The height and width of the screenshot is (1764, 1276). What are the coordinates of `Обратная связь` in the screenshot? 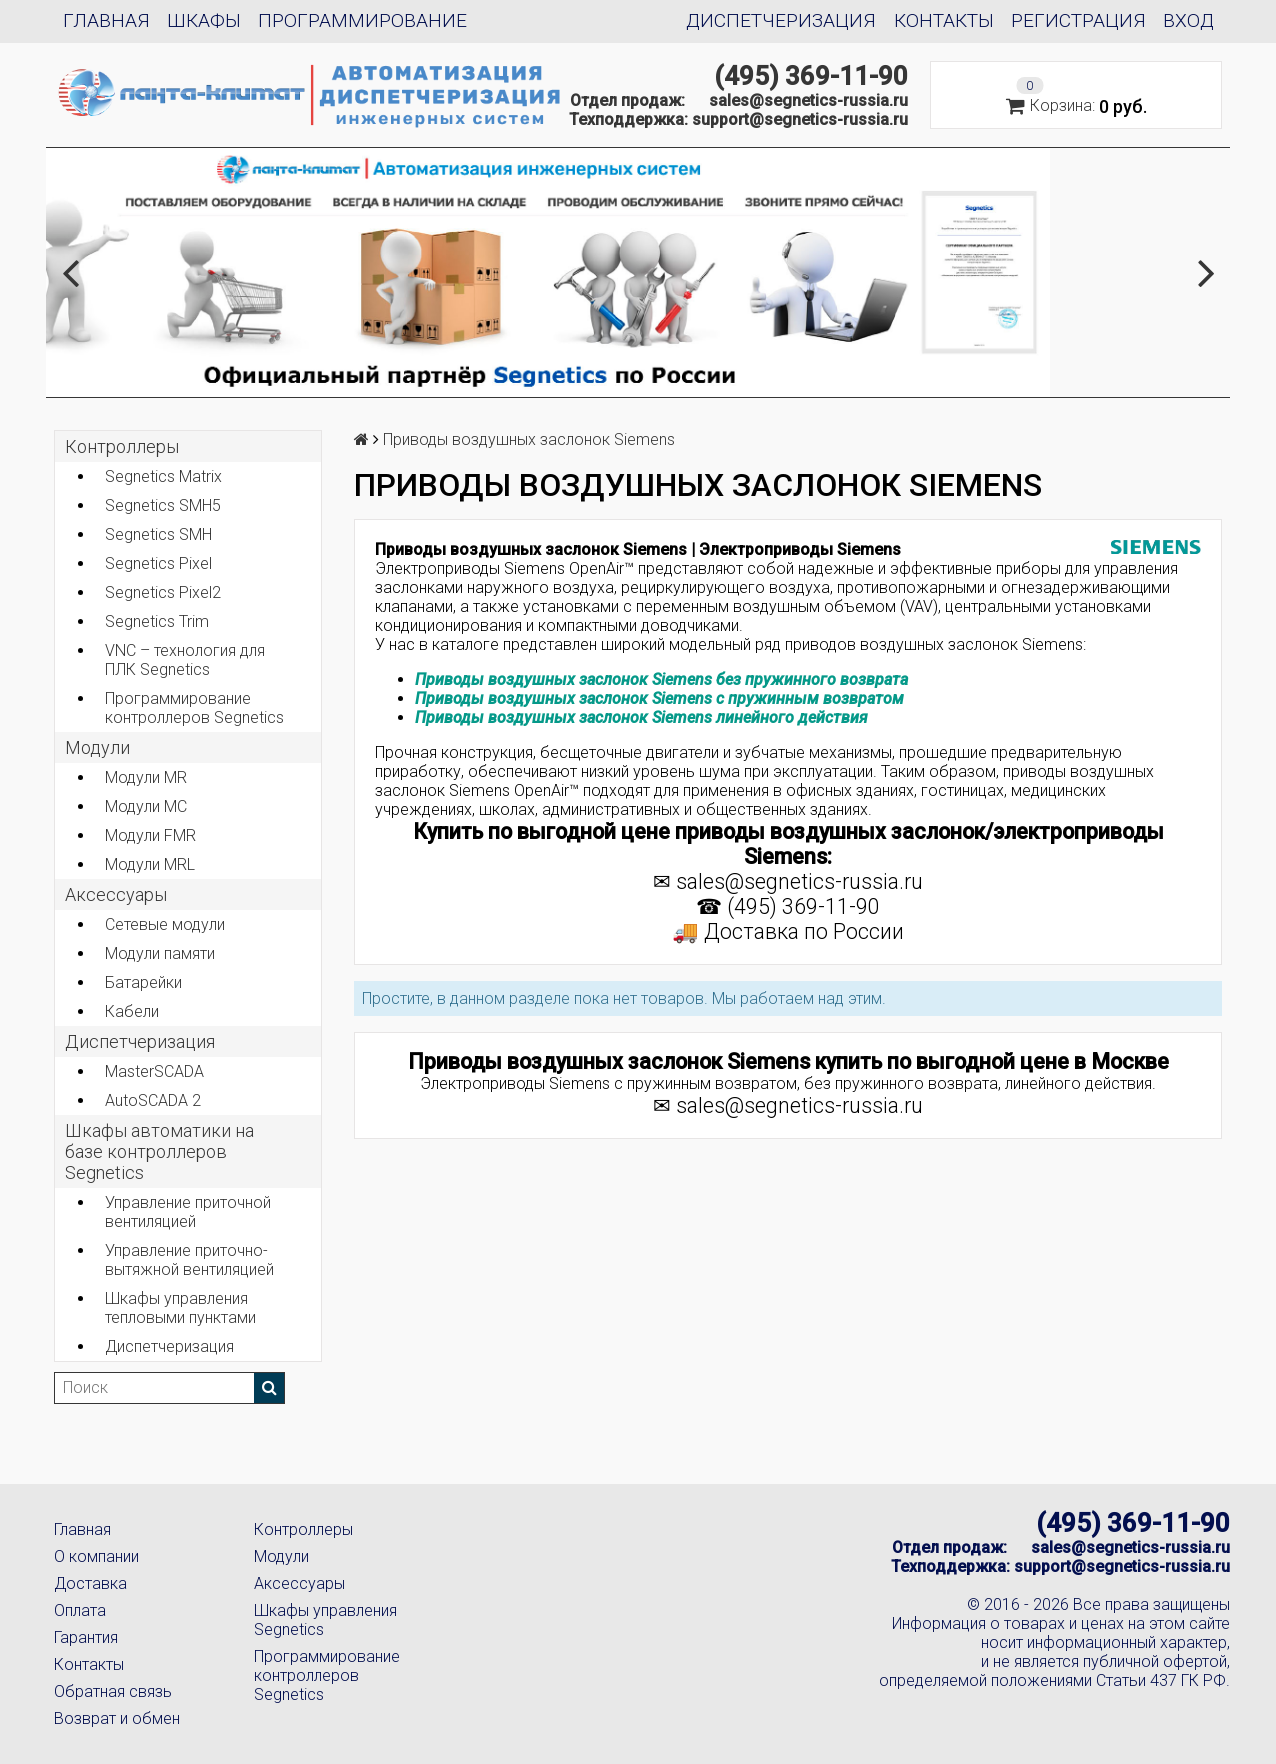 It's located at (113, 1691).